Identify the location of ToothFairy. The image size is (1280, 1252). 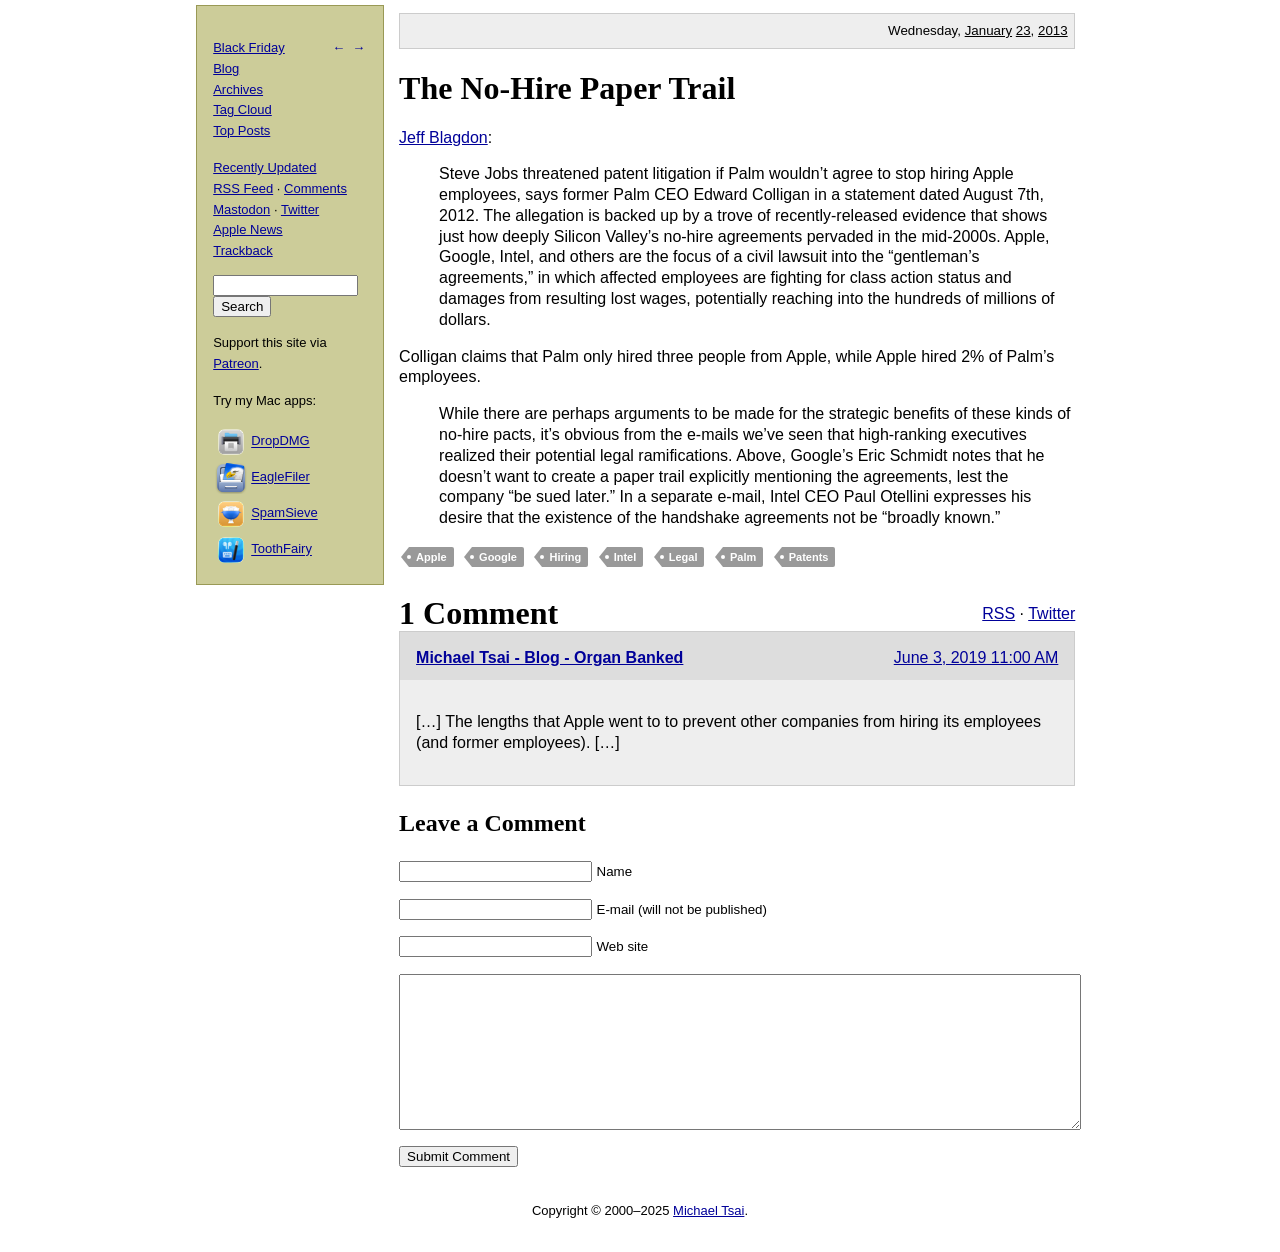
(281, 549).